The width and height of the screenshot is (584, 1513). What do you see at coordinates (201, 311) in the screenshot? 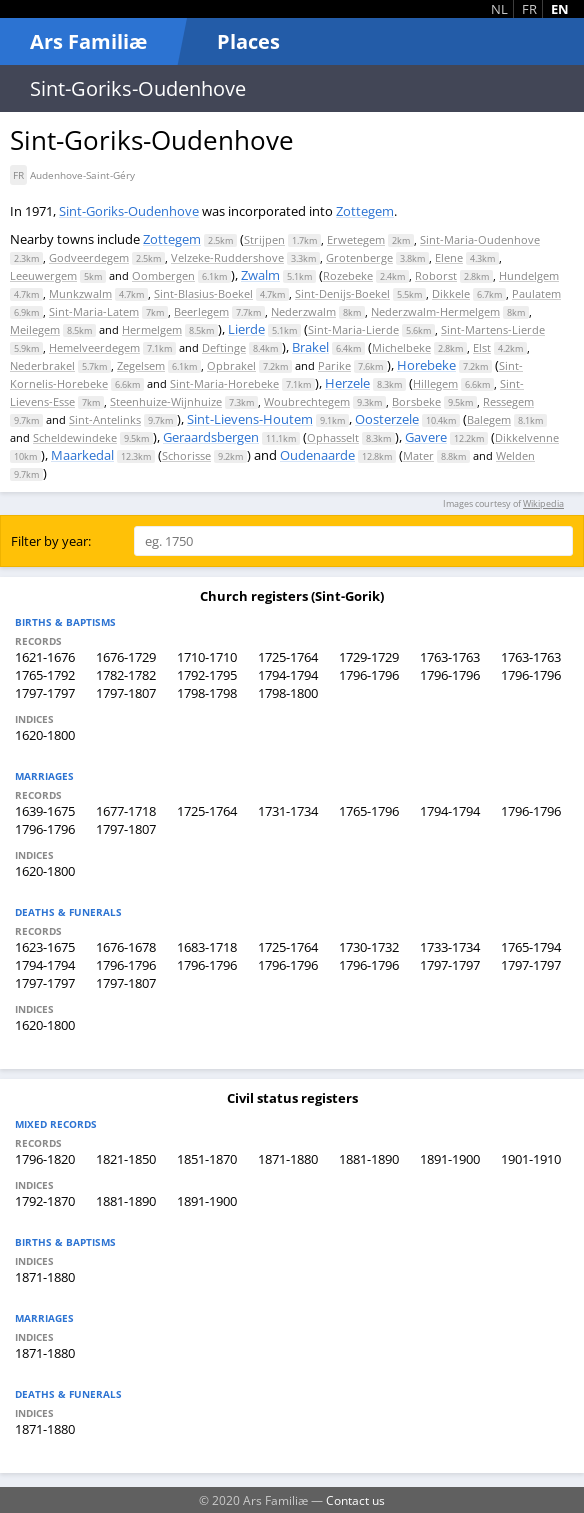
I see `Beerlegem` at bounding box center [201, 311].